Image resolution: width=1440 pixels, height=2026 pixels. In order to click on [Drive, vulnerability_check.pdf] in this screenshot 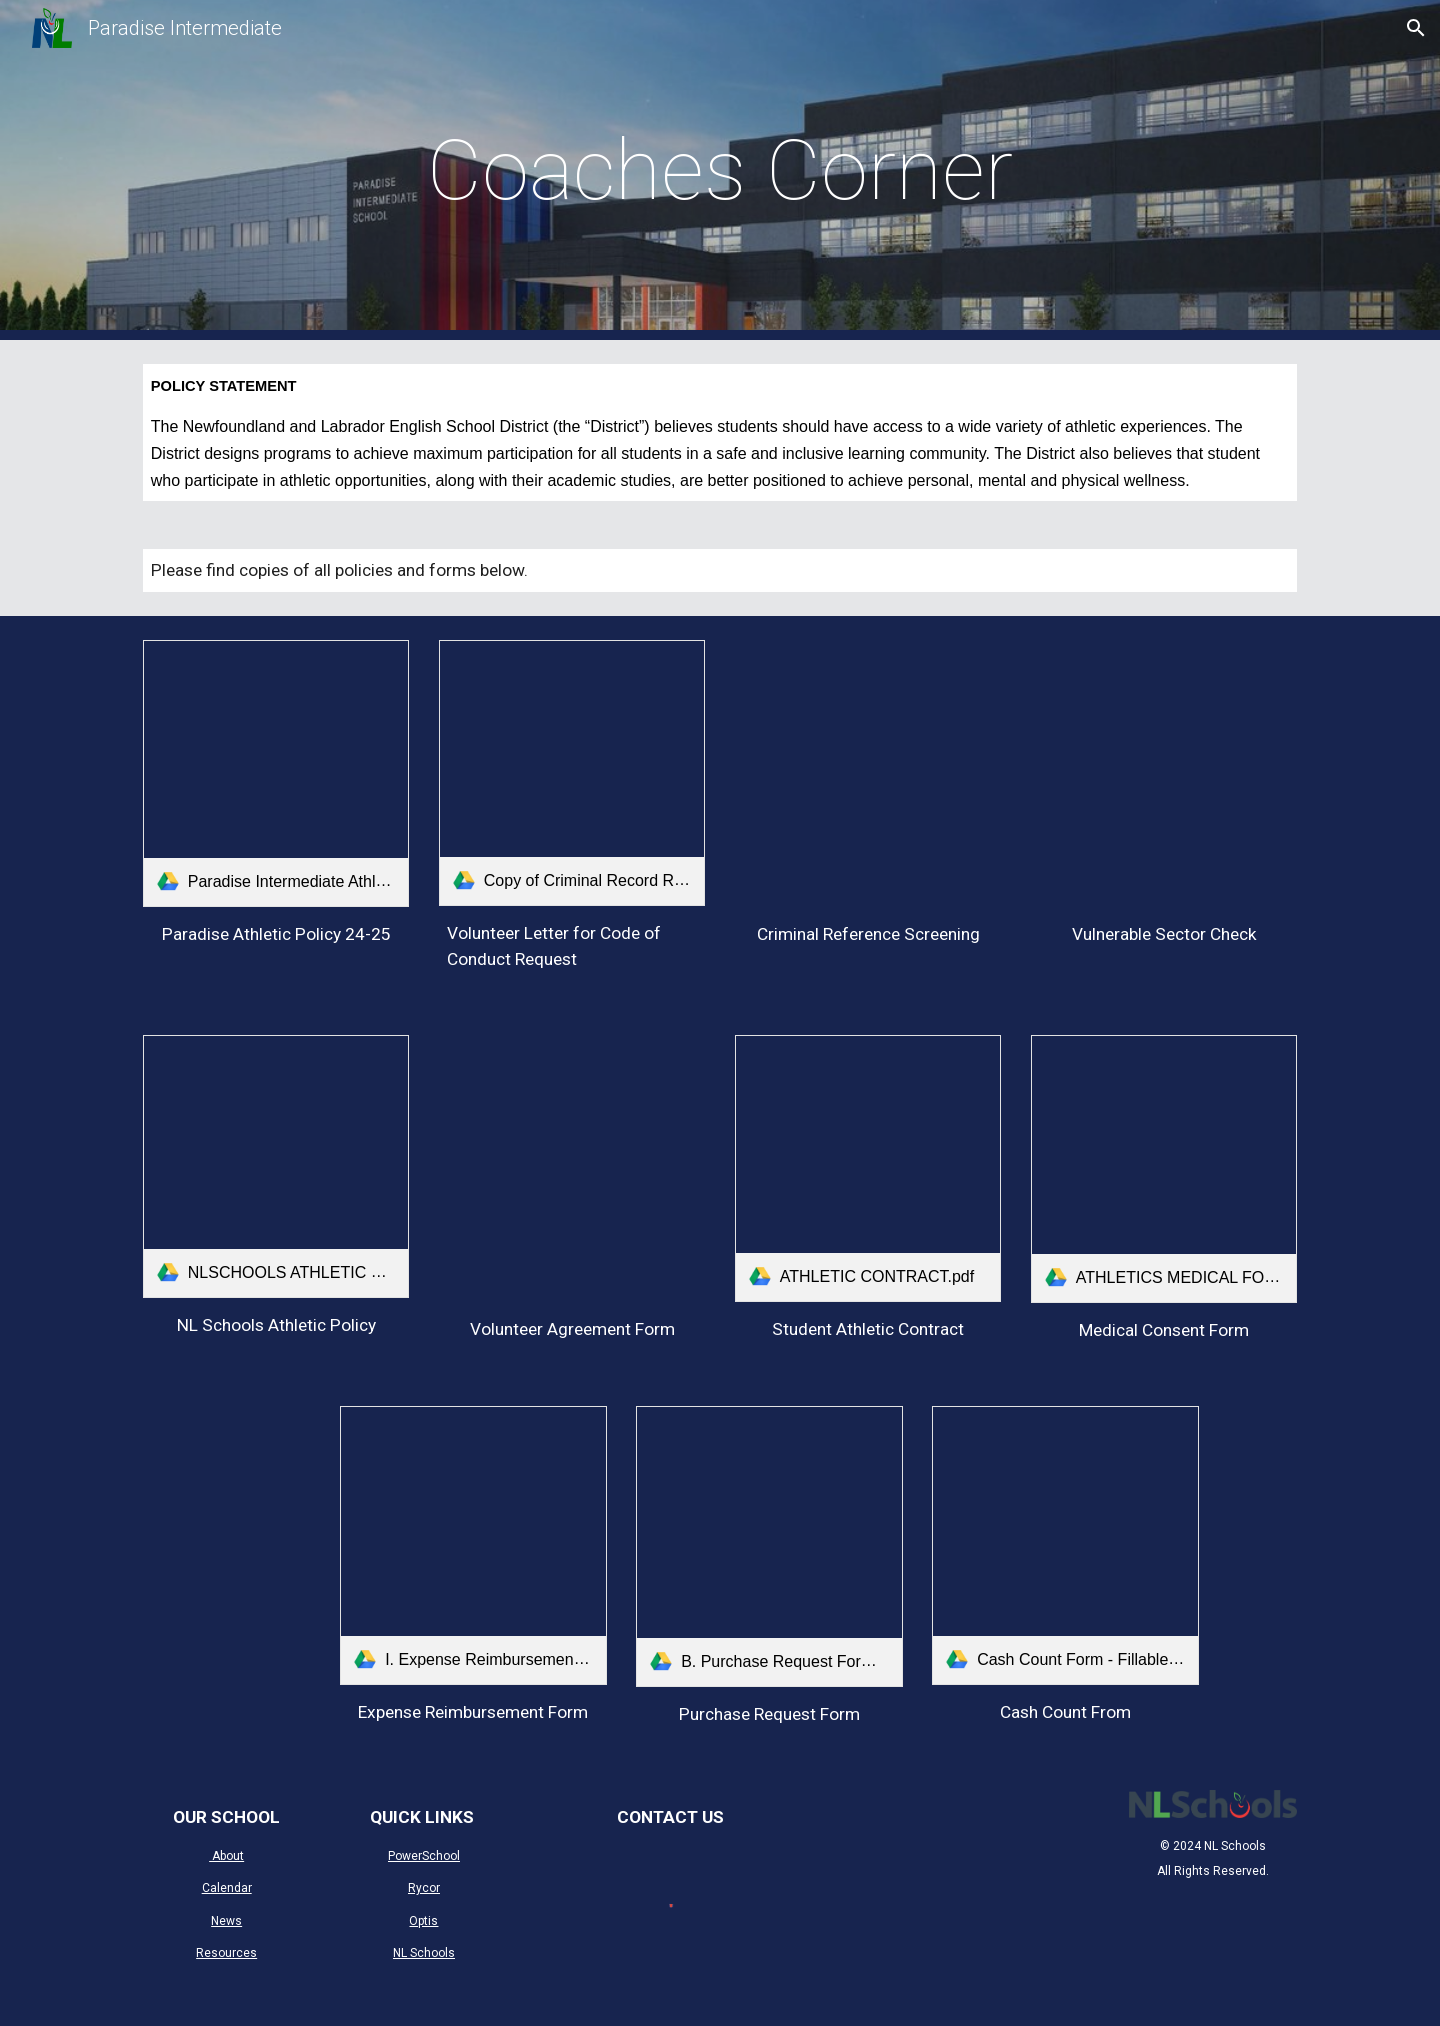, I will do `click(1164, 773)`.